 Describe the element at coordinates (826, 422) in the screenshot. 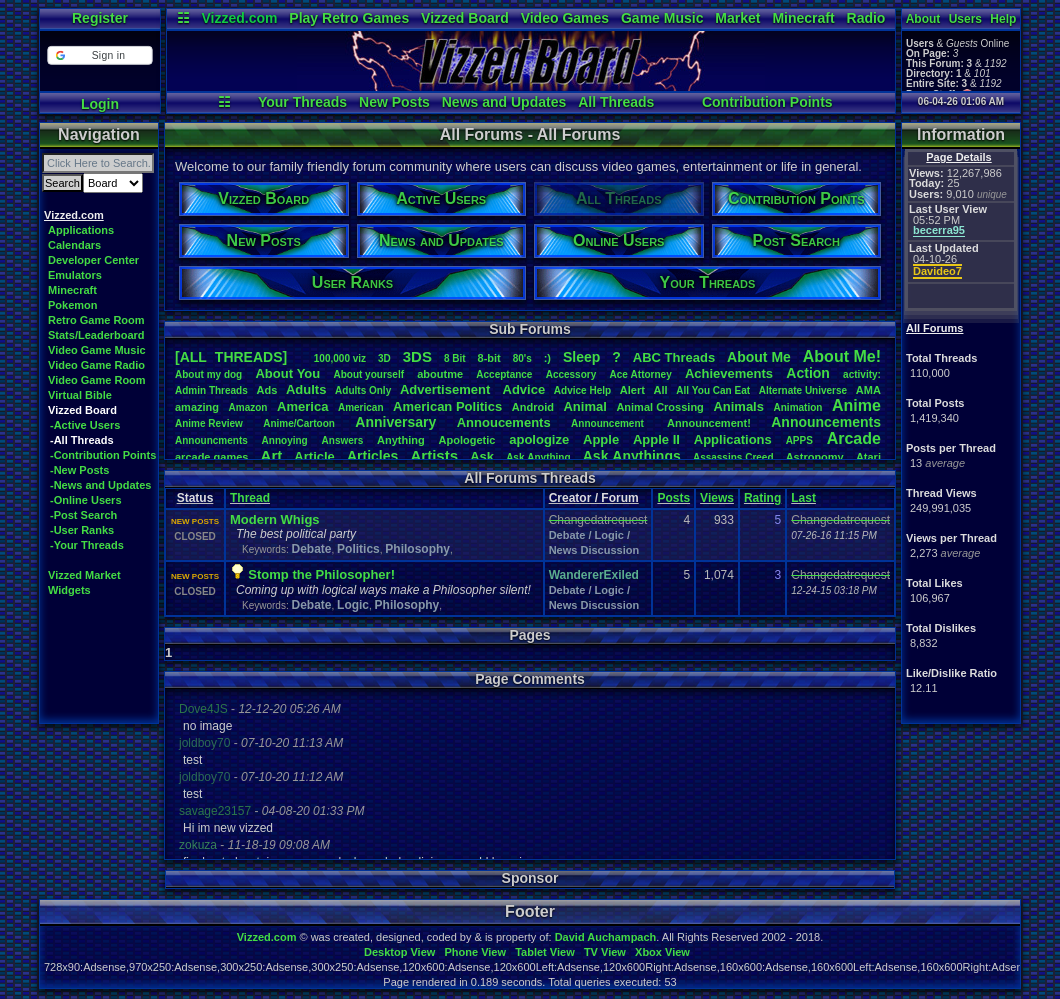

I see `Announcements` at that location.